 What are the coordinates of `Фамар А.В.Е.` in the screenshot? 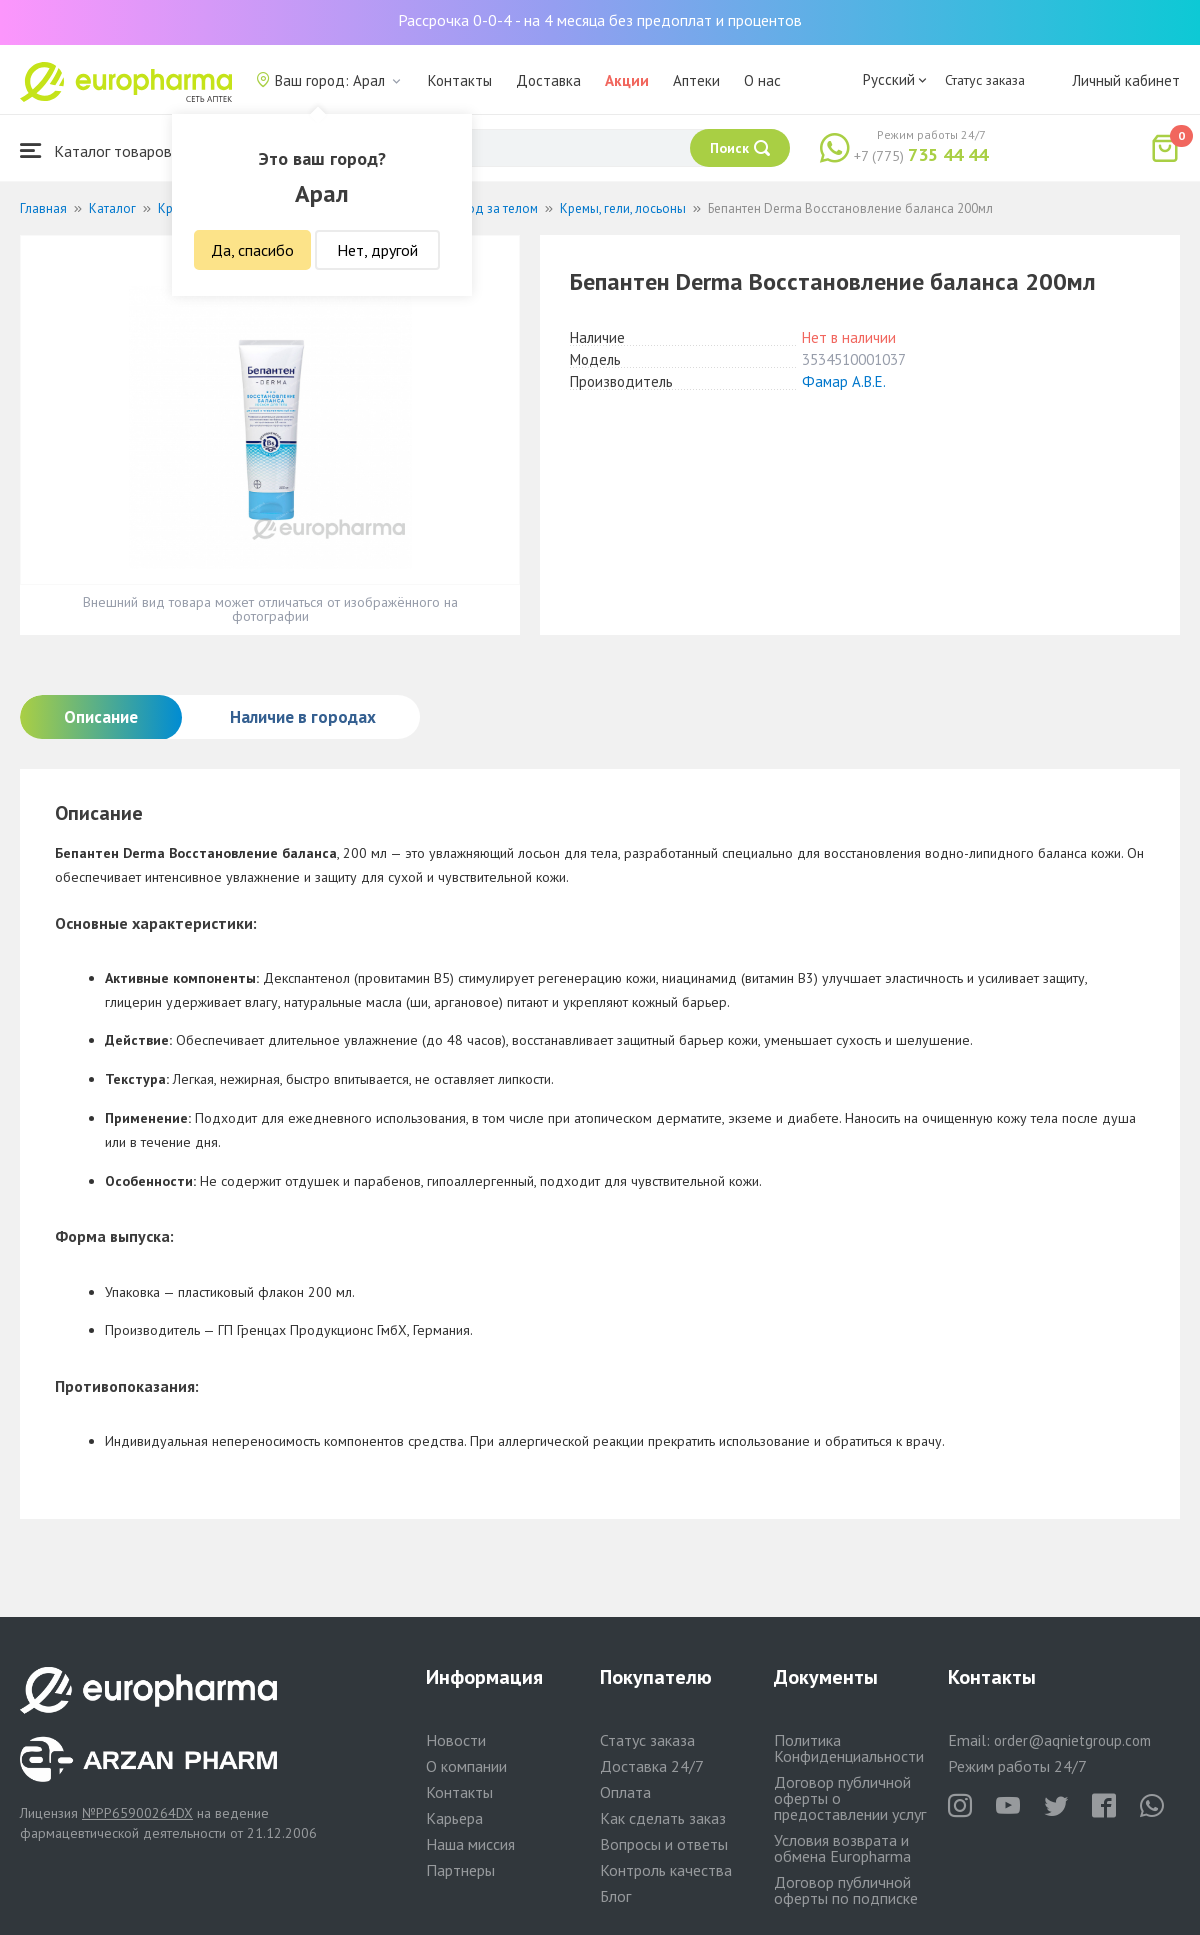 It's located at (844, 381).